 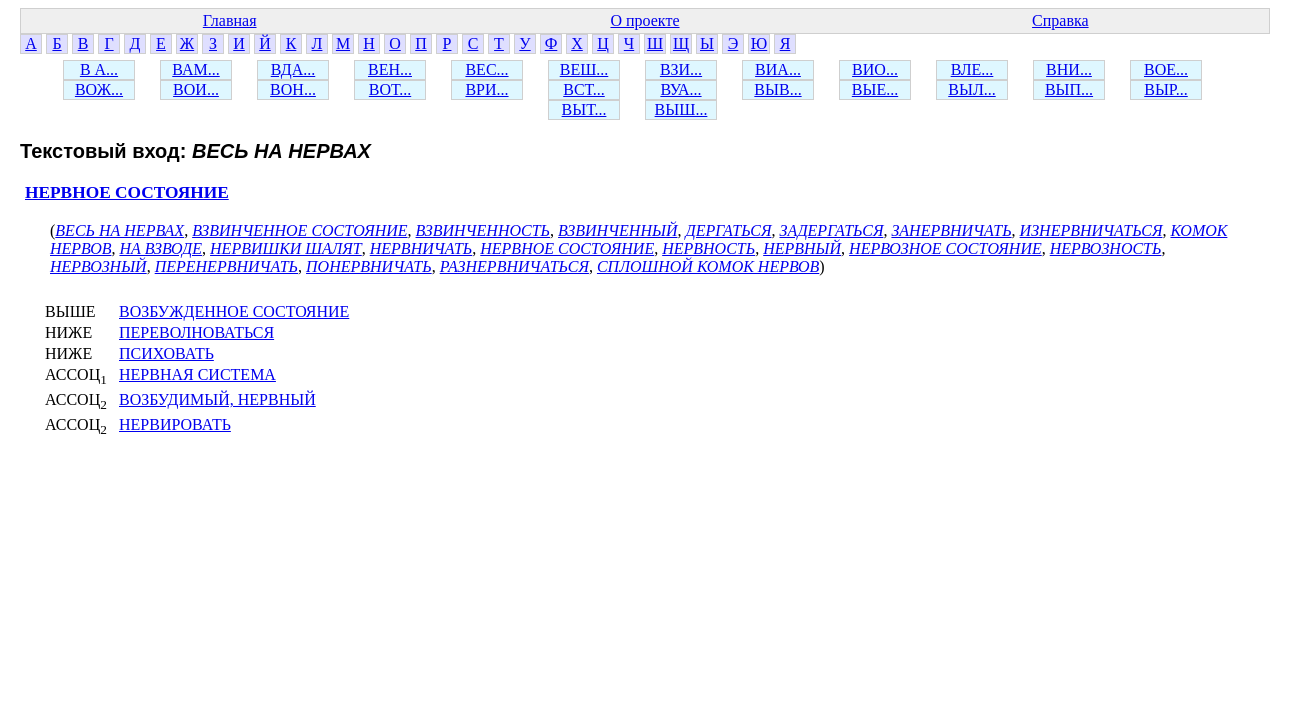 What do you see at coordinates (972, 69) in the screenshot?
I see `ВЛЕ...` at bounding box center [972, 69].